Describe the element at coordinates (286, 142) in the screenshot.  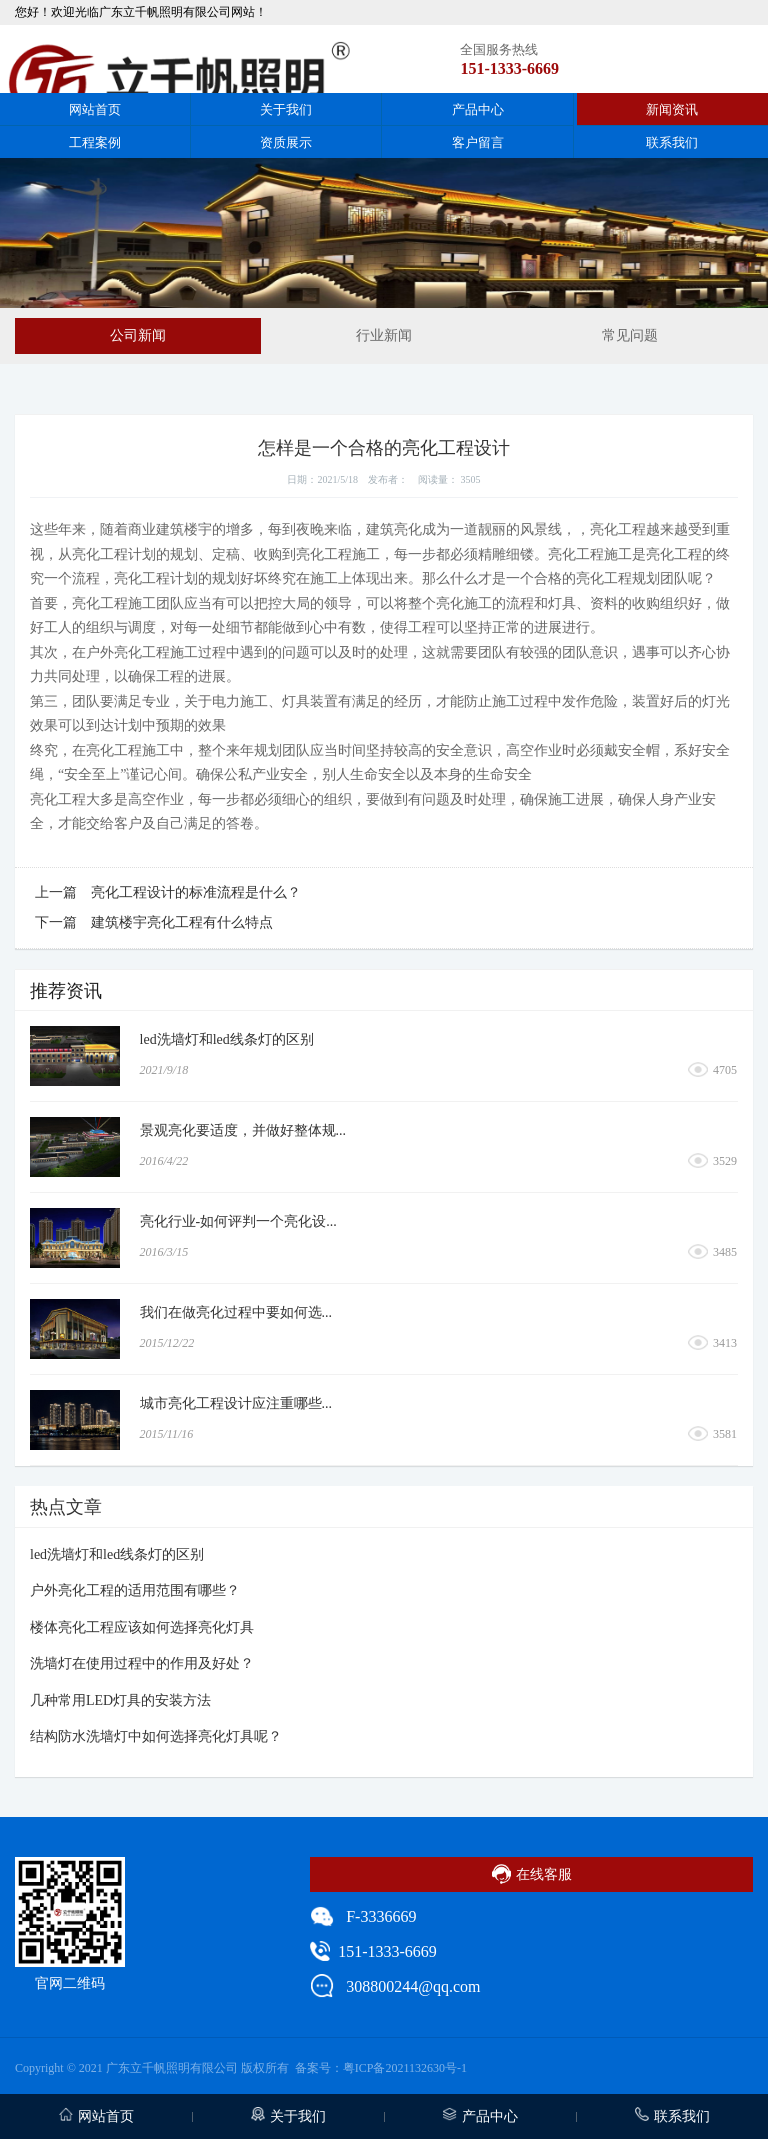
I see `资质展示` at that location.